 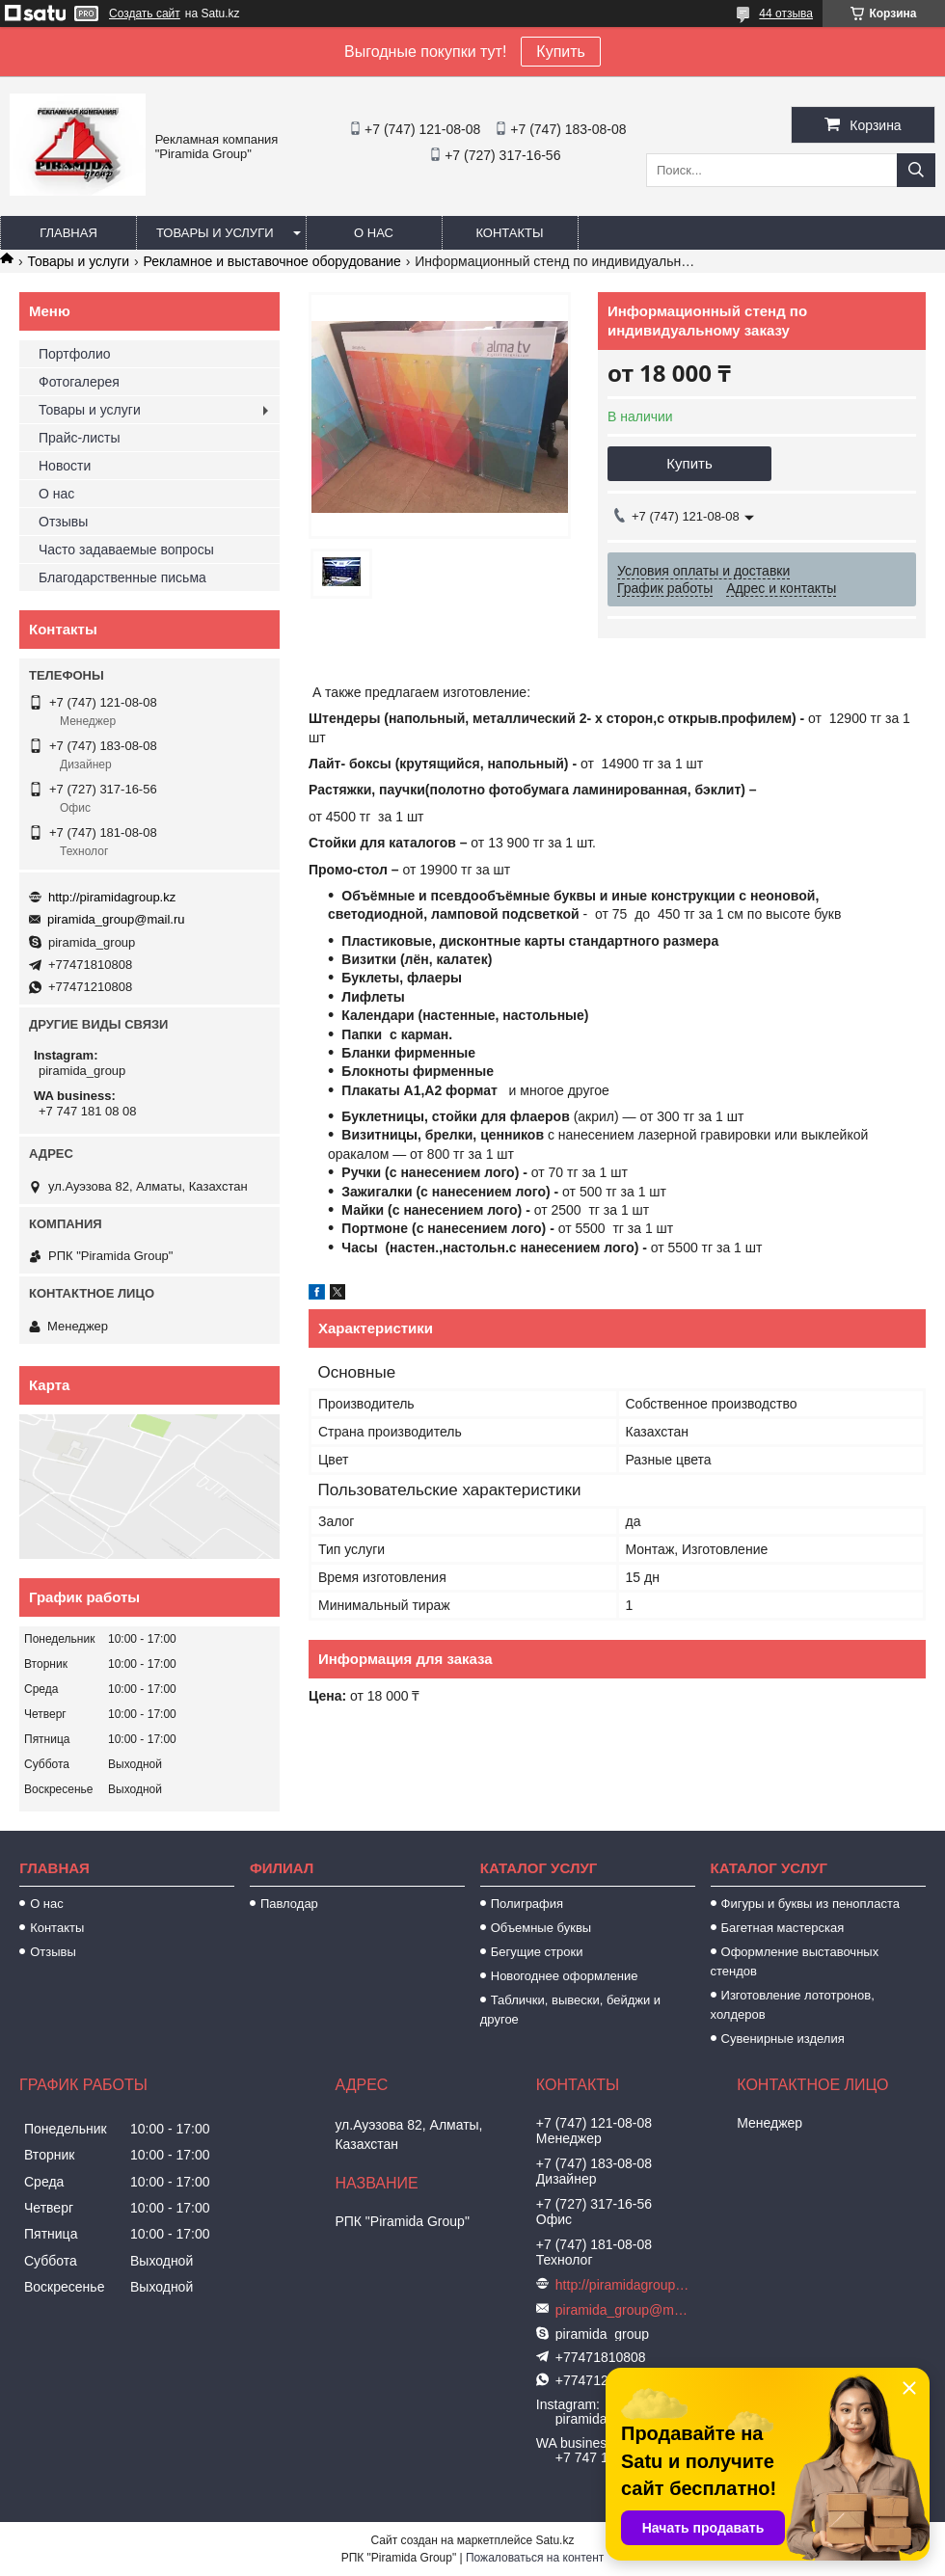 I want to click on Портфолио, so click(x=75, y=354).